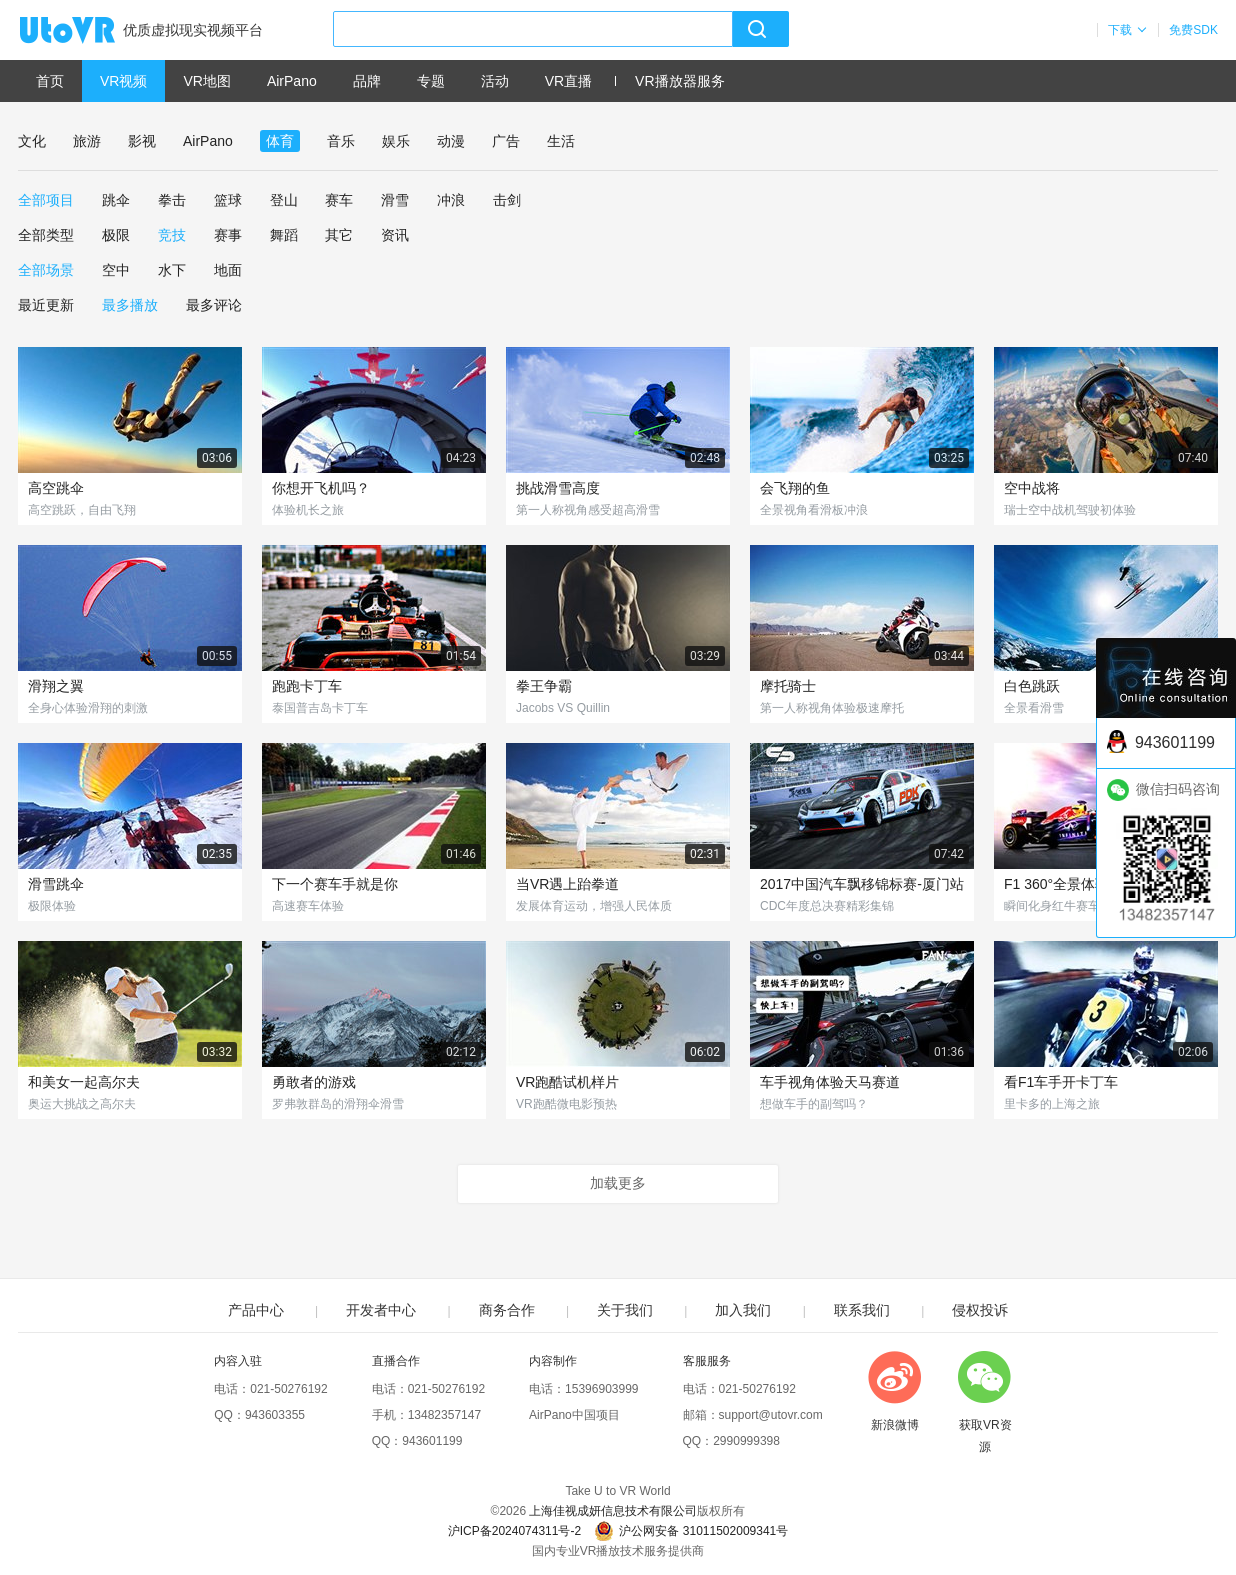 The width and height of the screenshot is (1236, 1575). I want to click on 2990999398, so click(746, 1441).